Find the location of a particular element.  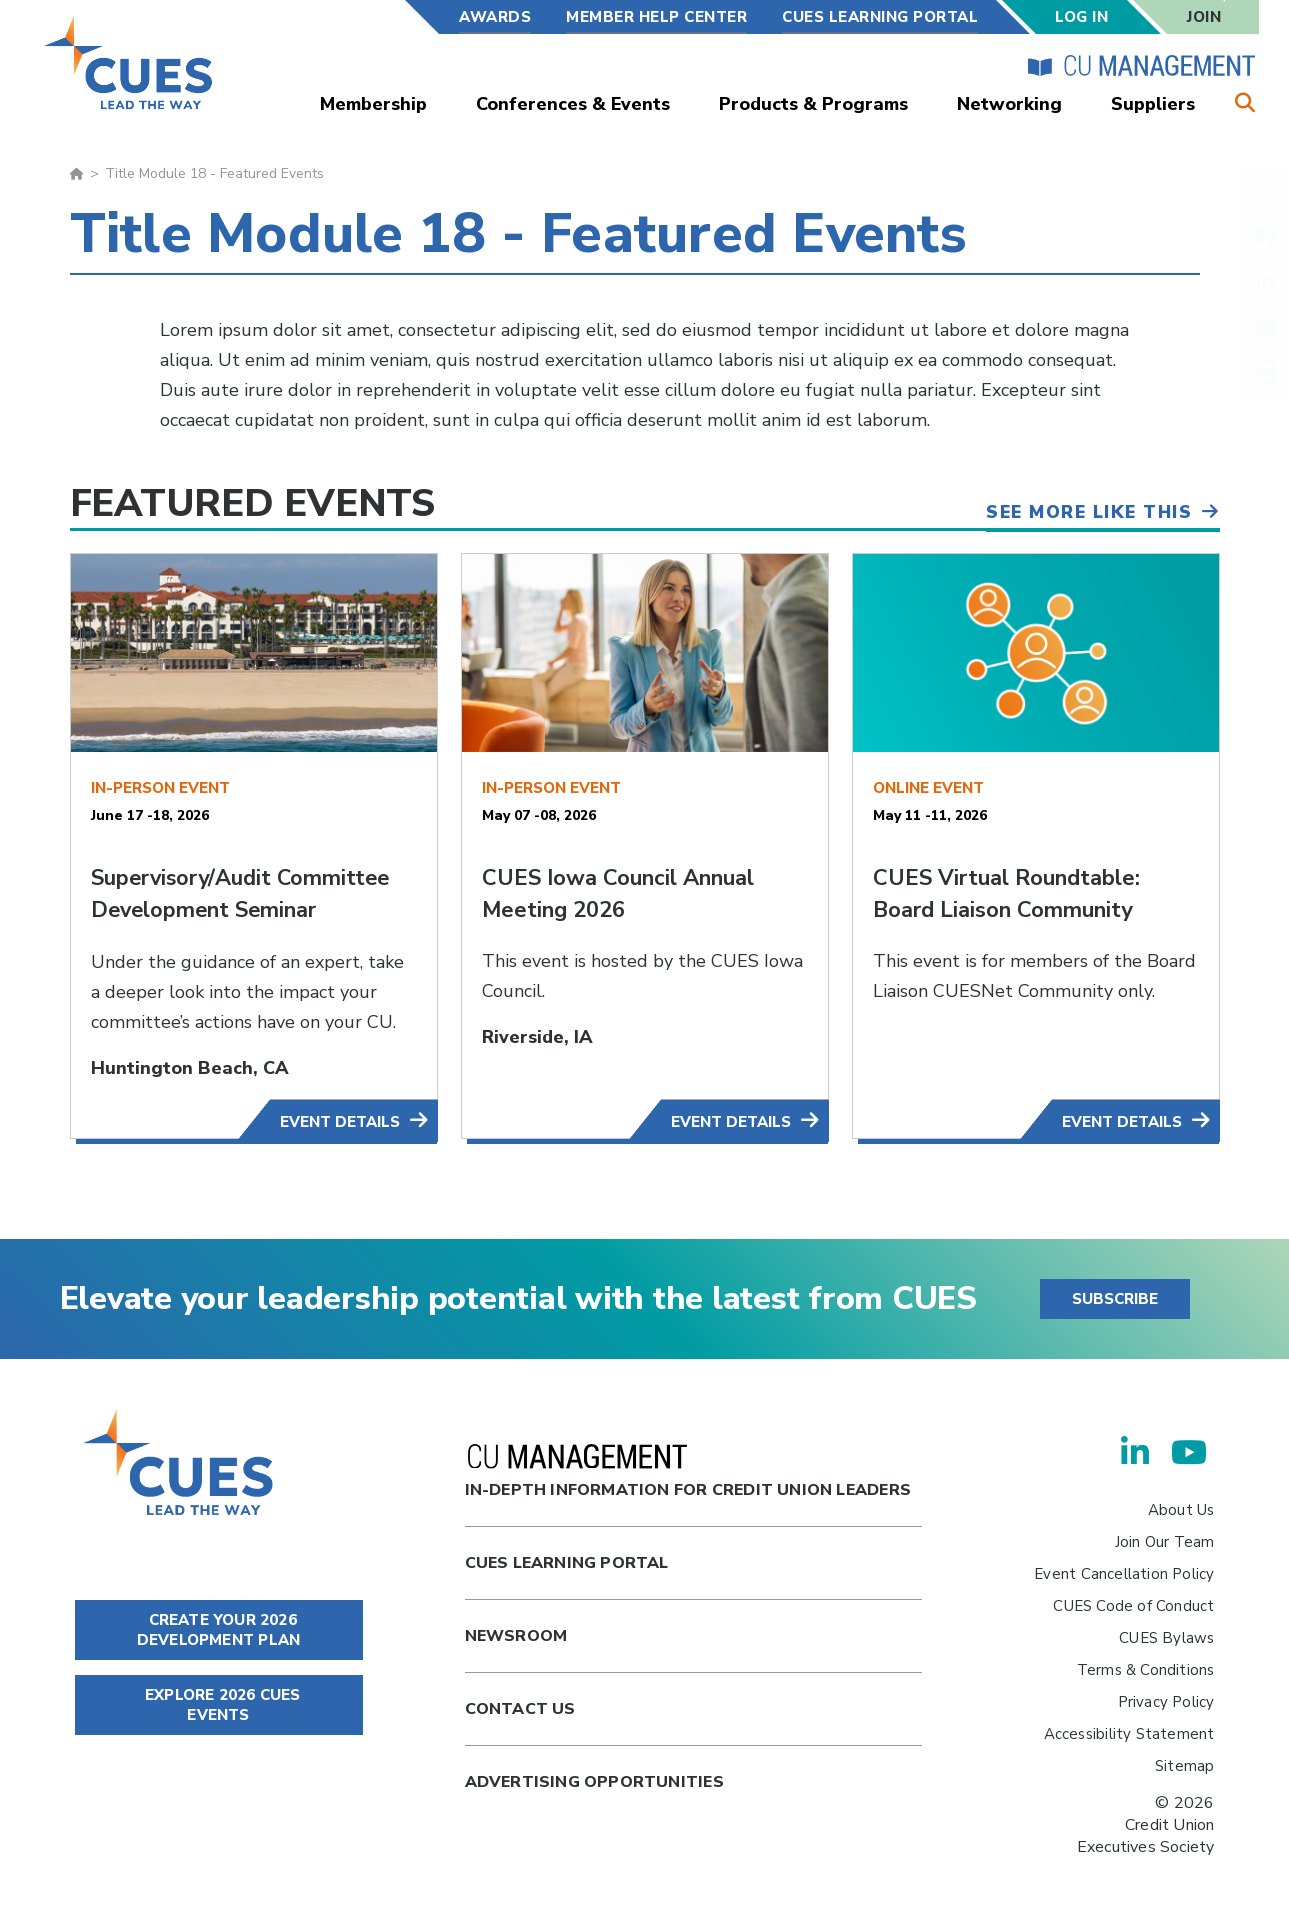

Contact Us is located at coordinates (520, 1709).